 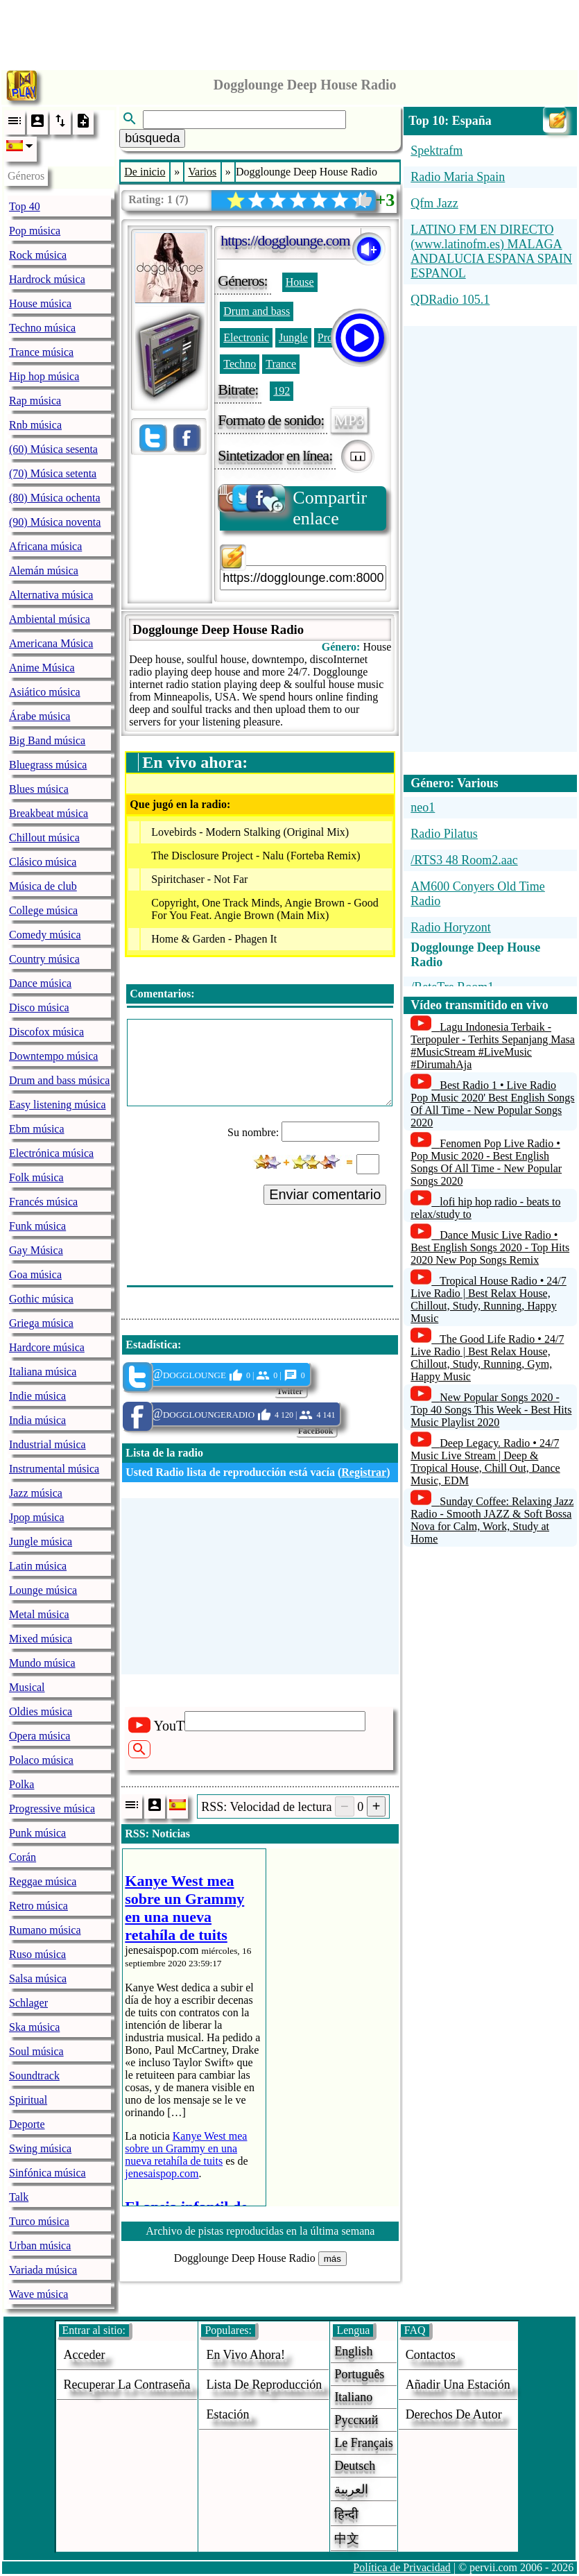 What do you see at coordinates (43, 886) in the screenshot?
I see `Música de club` at bounding box center [43, 886].